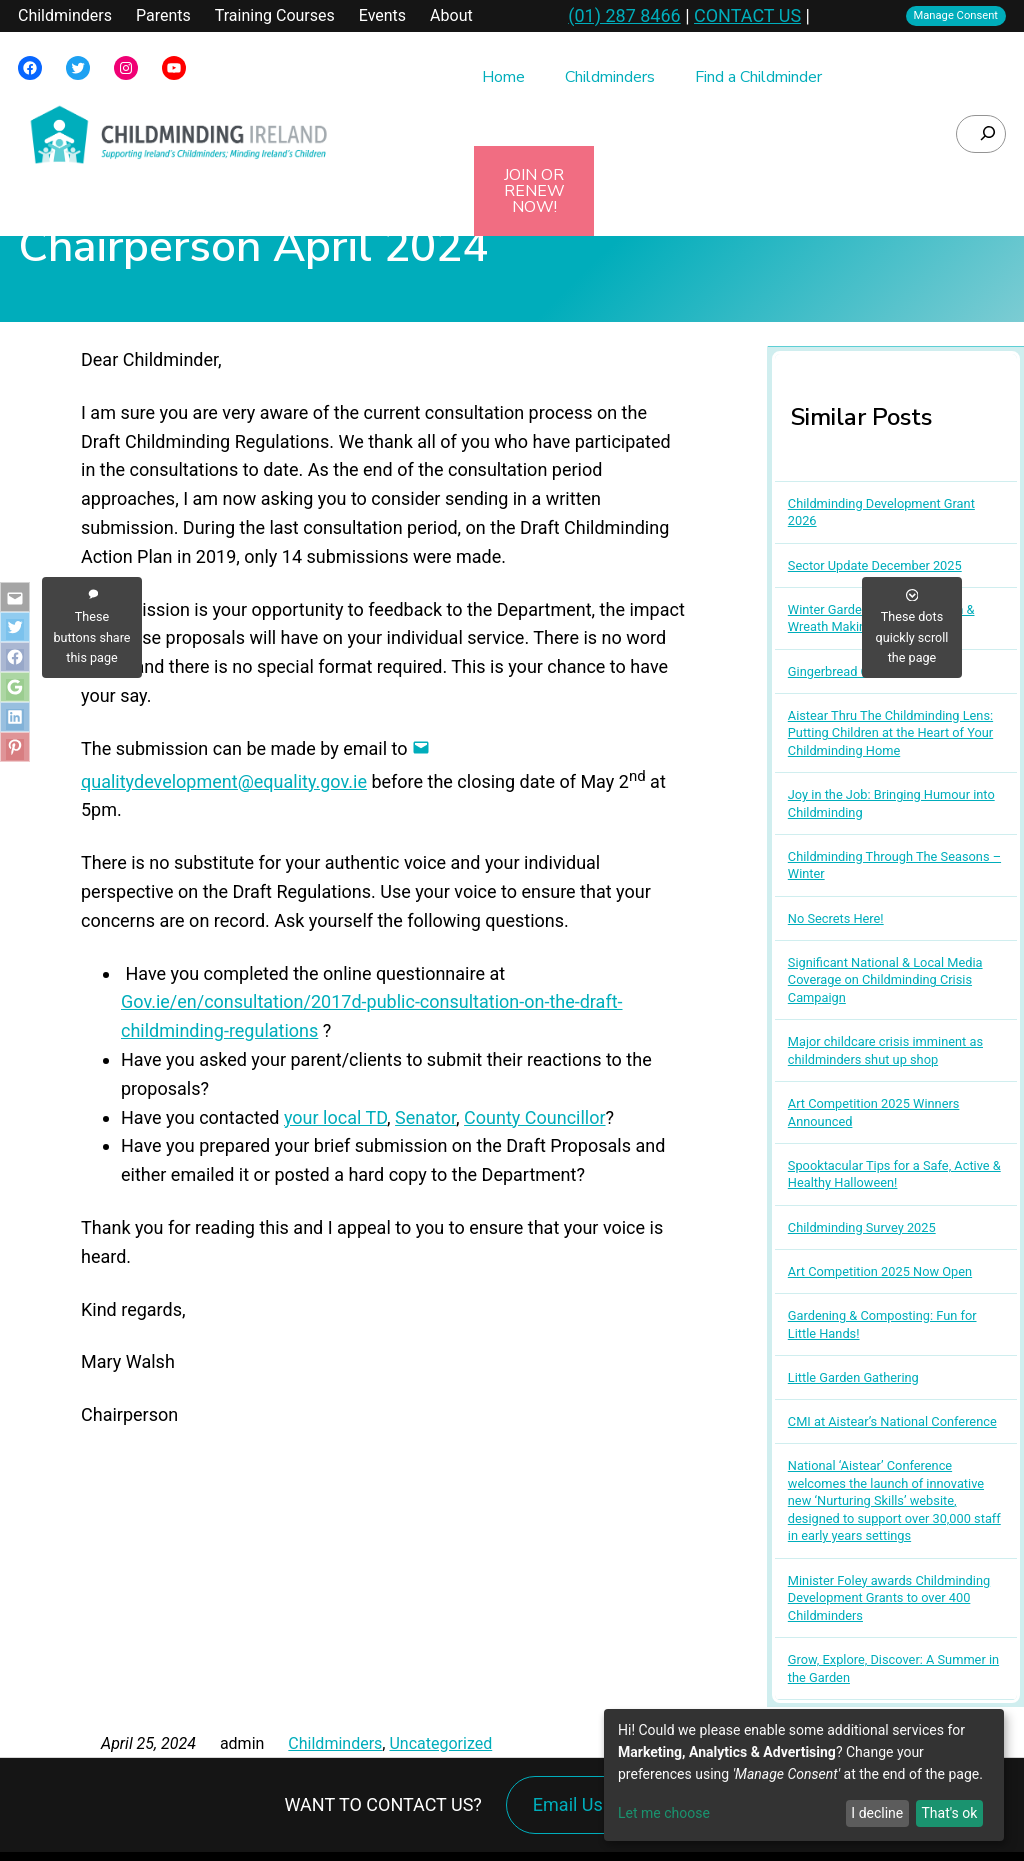 This screenshot has width=1024, height=1861. I want to click on Uncategorized, so click(440, 1743).